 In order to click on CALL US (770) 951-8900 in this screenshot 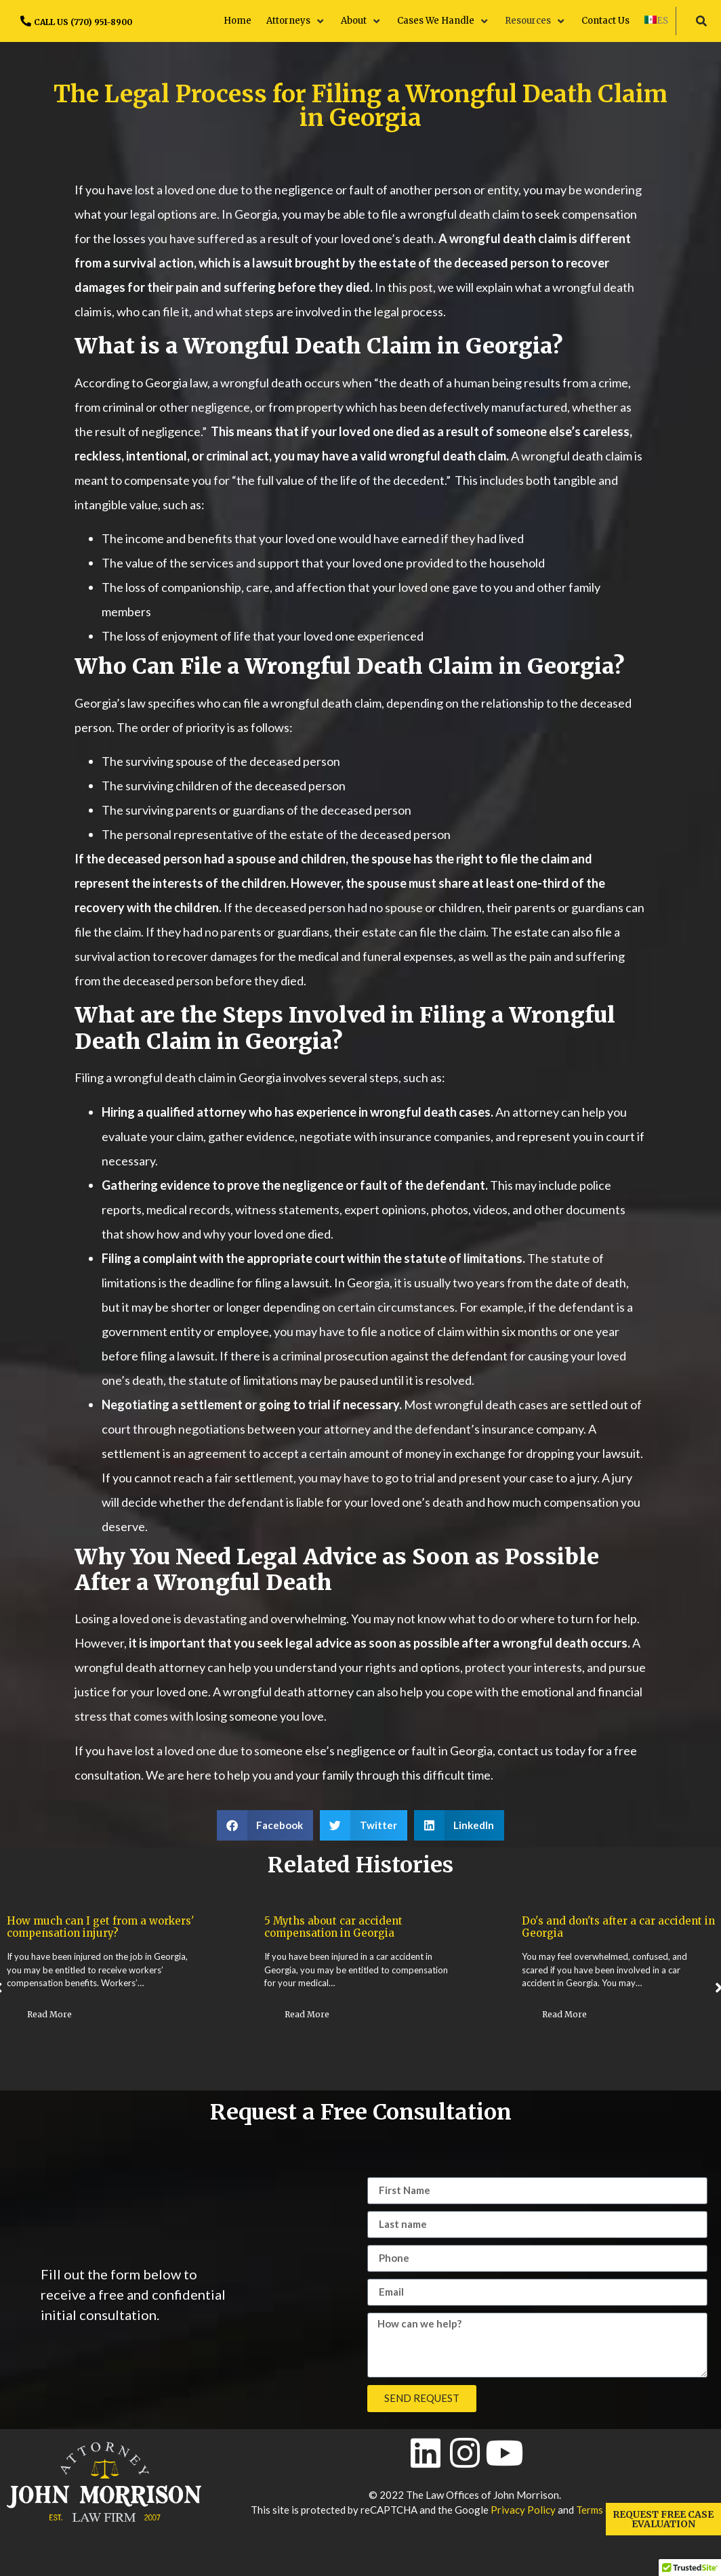, I will do `click(83, 22)`.